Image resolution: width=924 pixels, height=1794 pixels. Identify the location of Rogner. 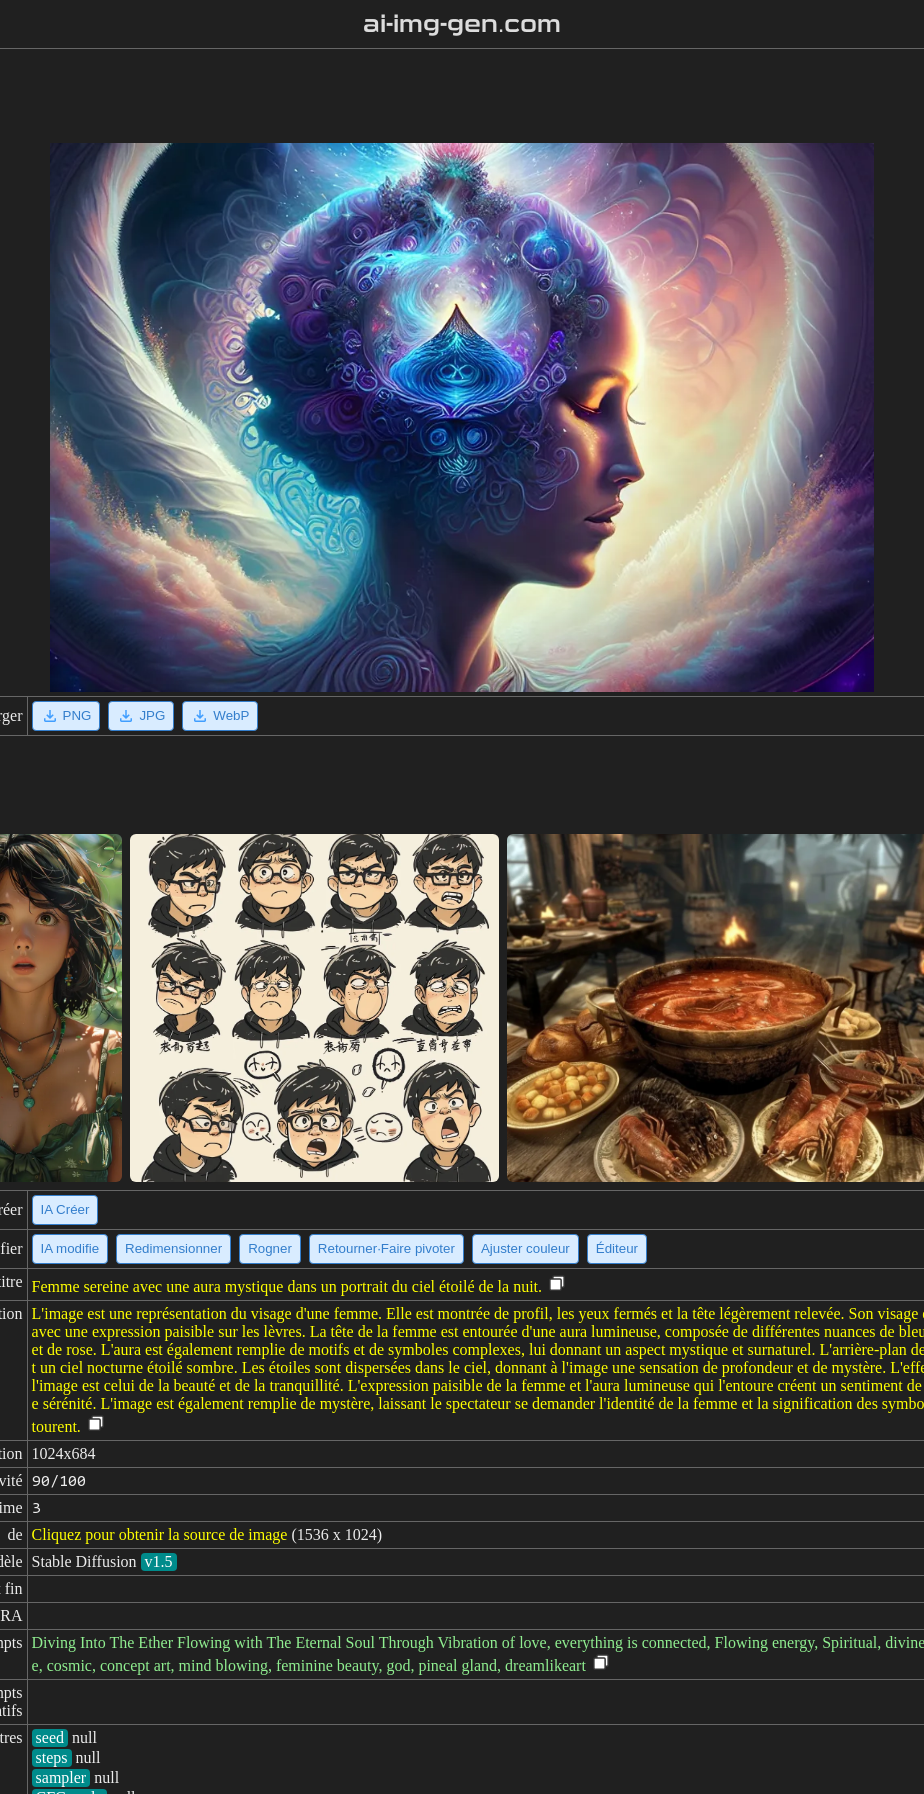
(270, 1248).